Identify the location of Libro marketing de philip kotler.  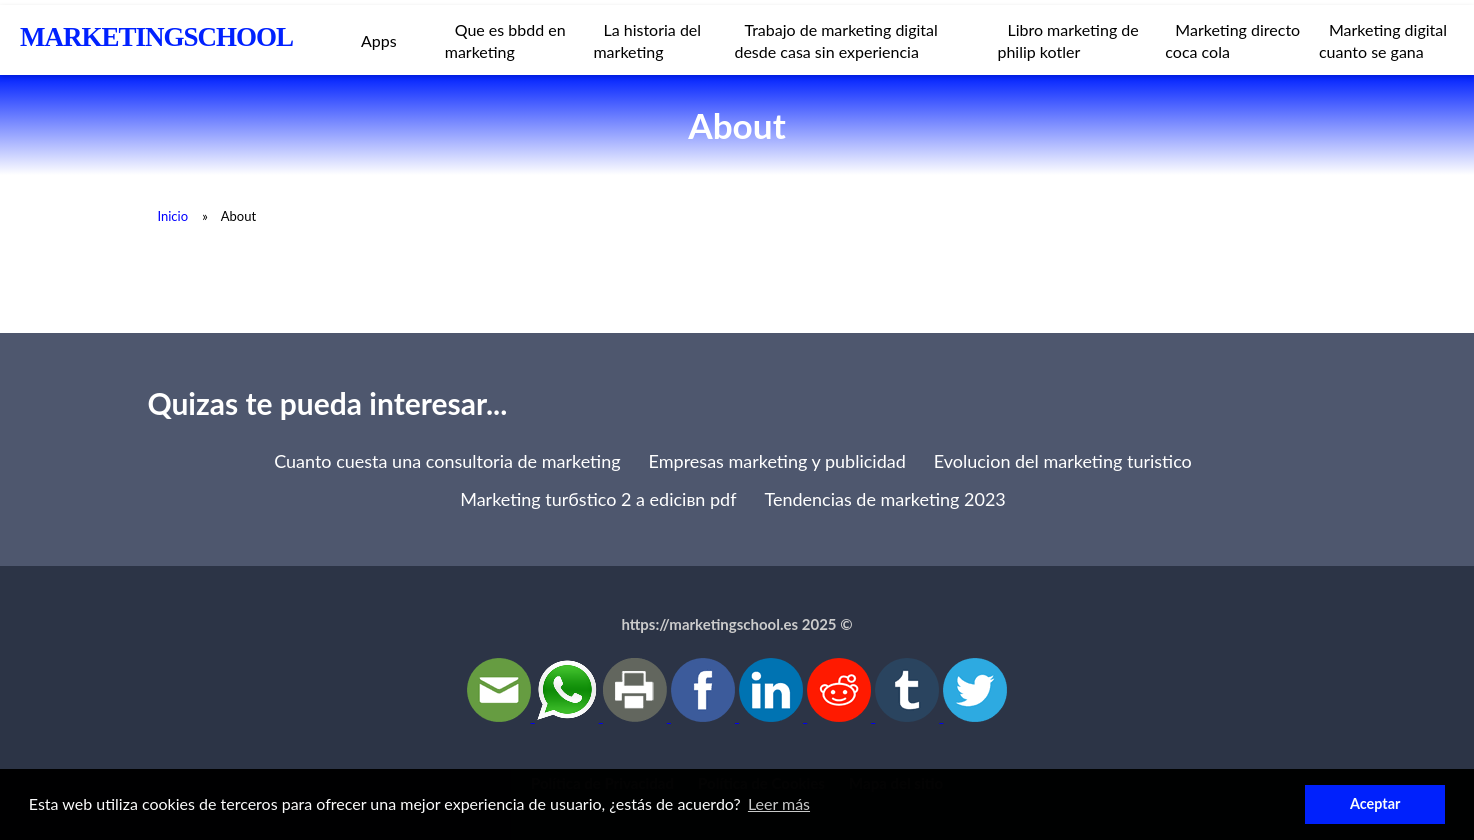
(1067, 40).